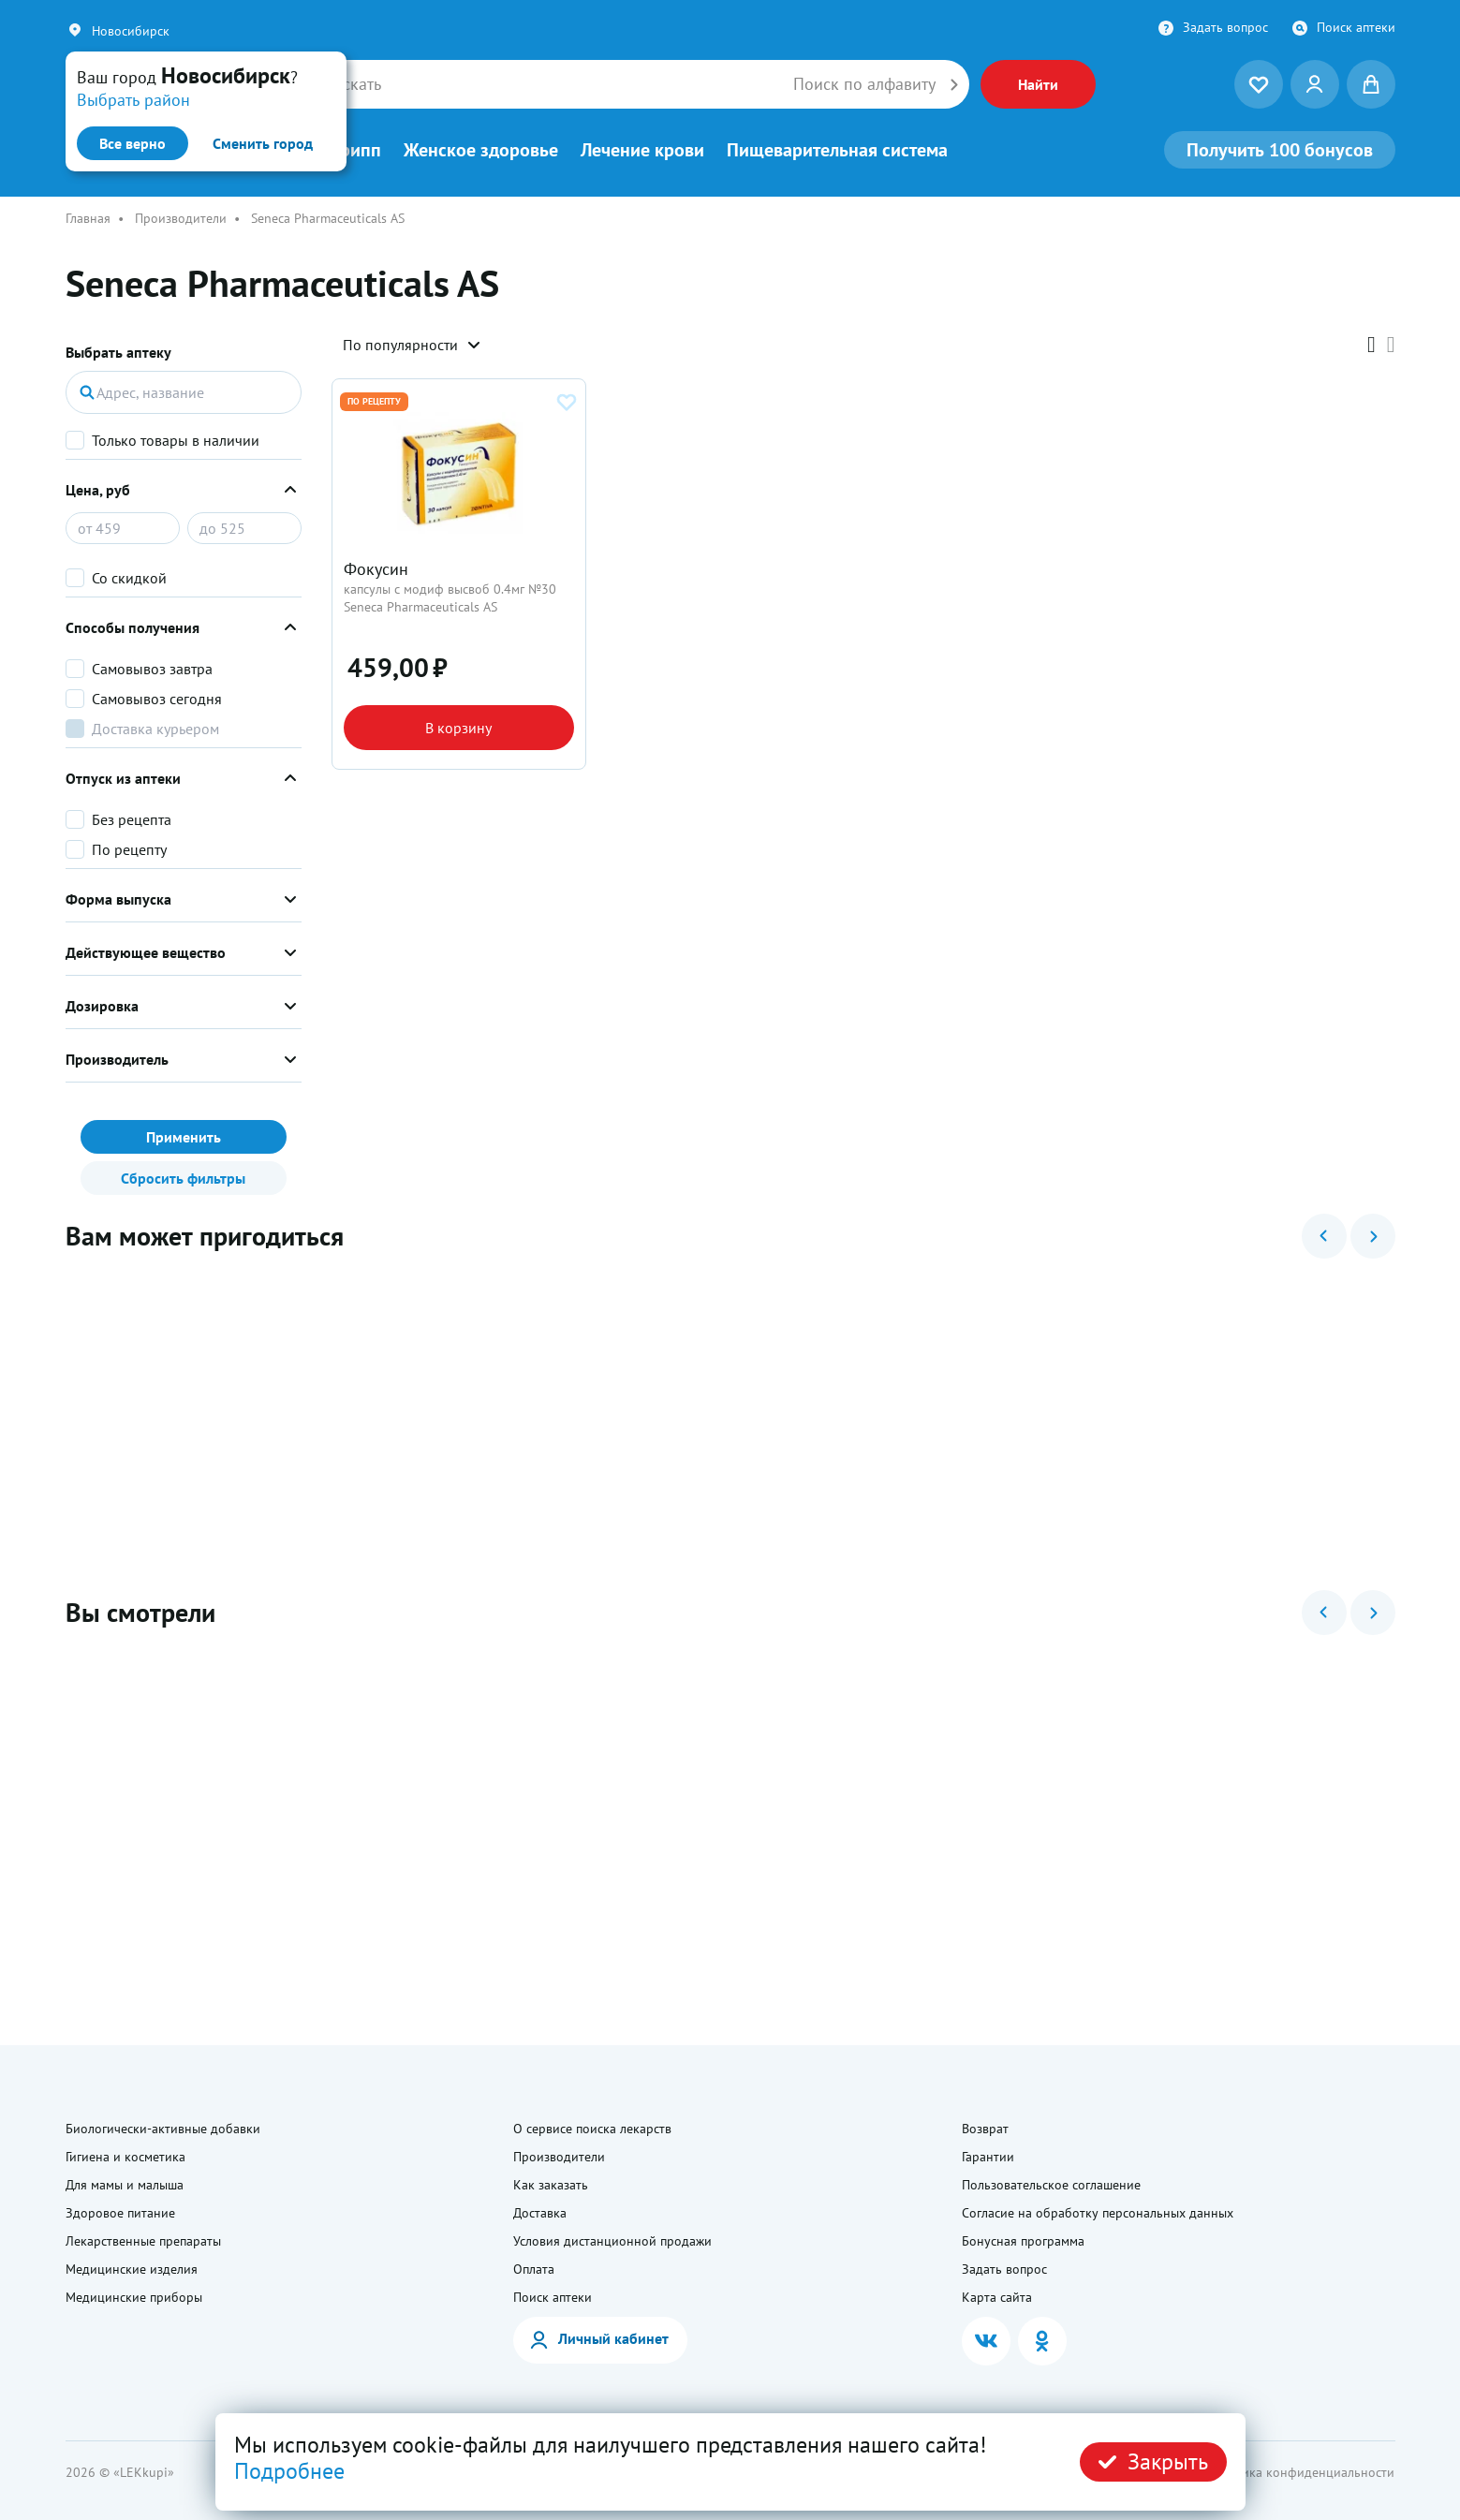 This screenshot has width=1460, height=2520. What do you see at coordinates (1038, 84) in the screenshot?
I see `Найти` at bounding box center [1038, 84].